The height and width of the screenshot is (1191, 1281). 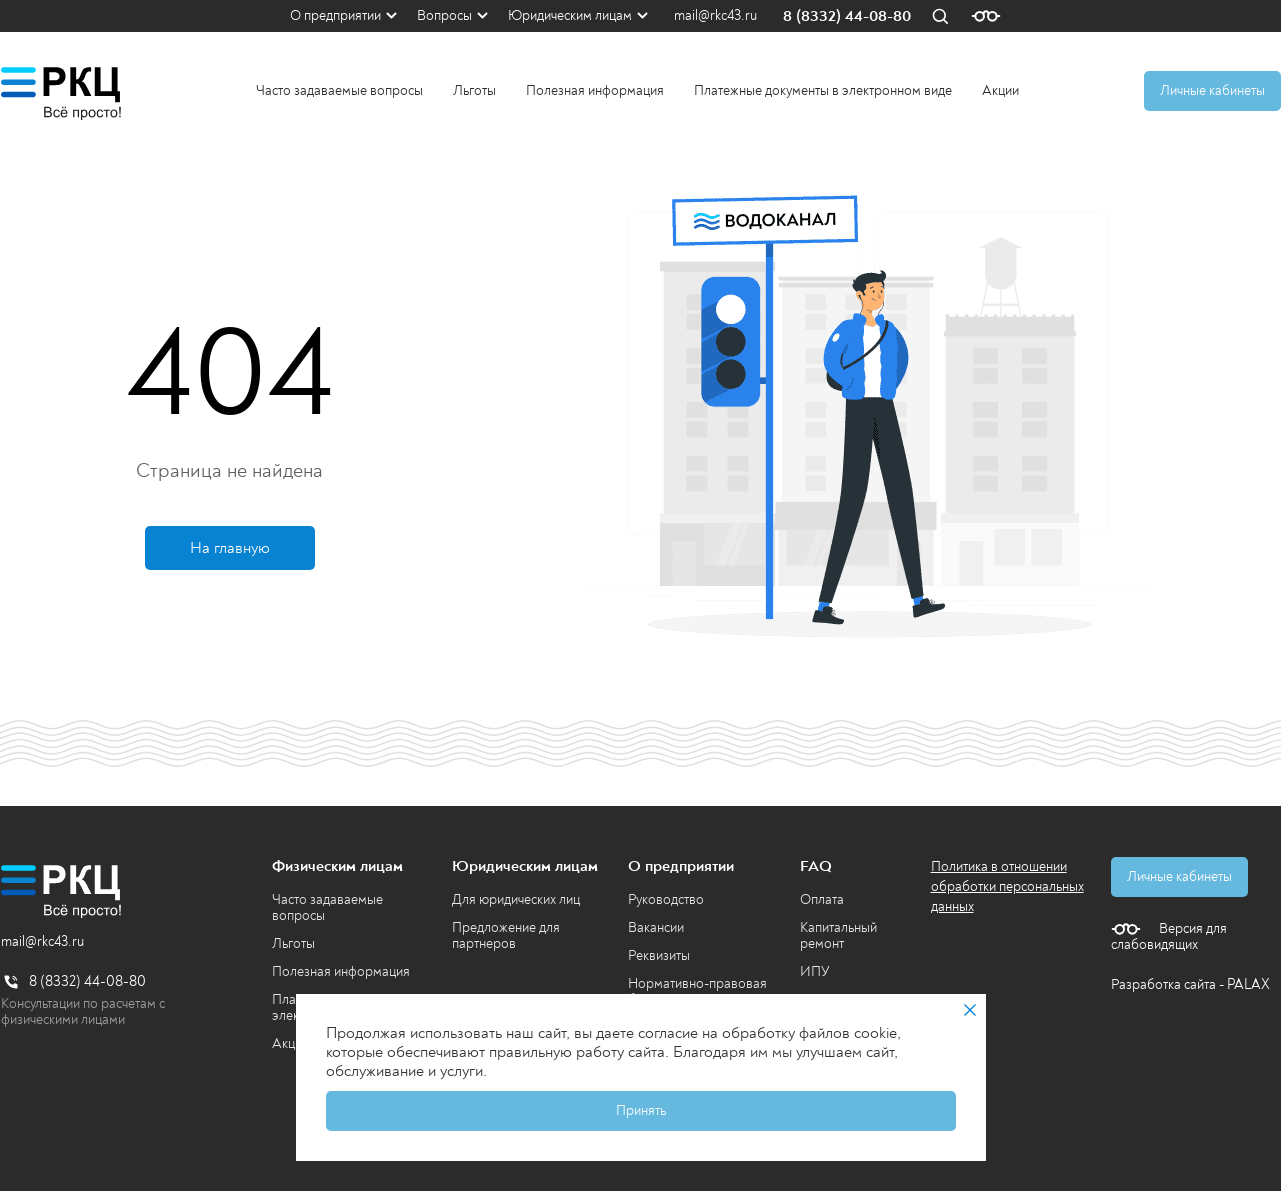 I want to click on Версия для слабовидящих, so click(x=1169, y=937).